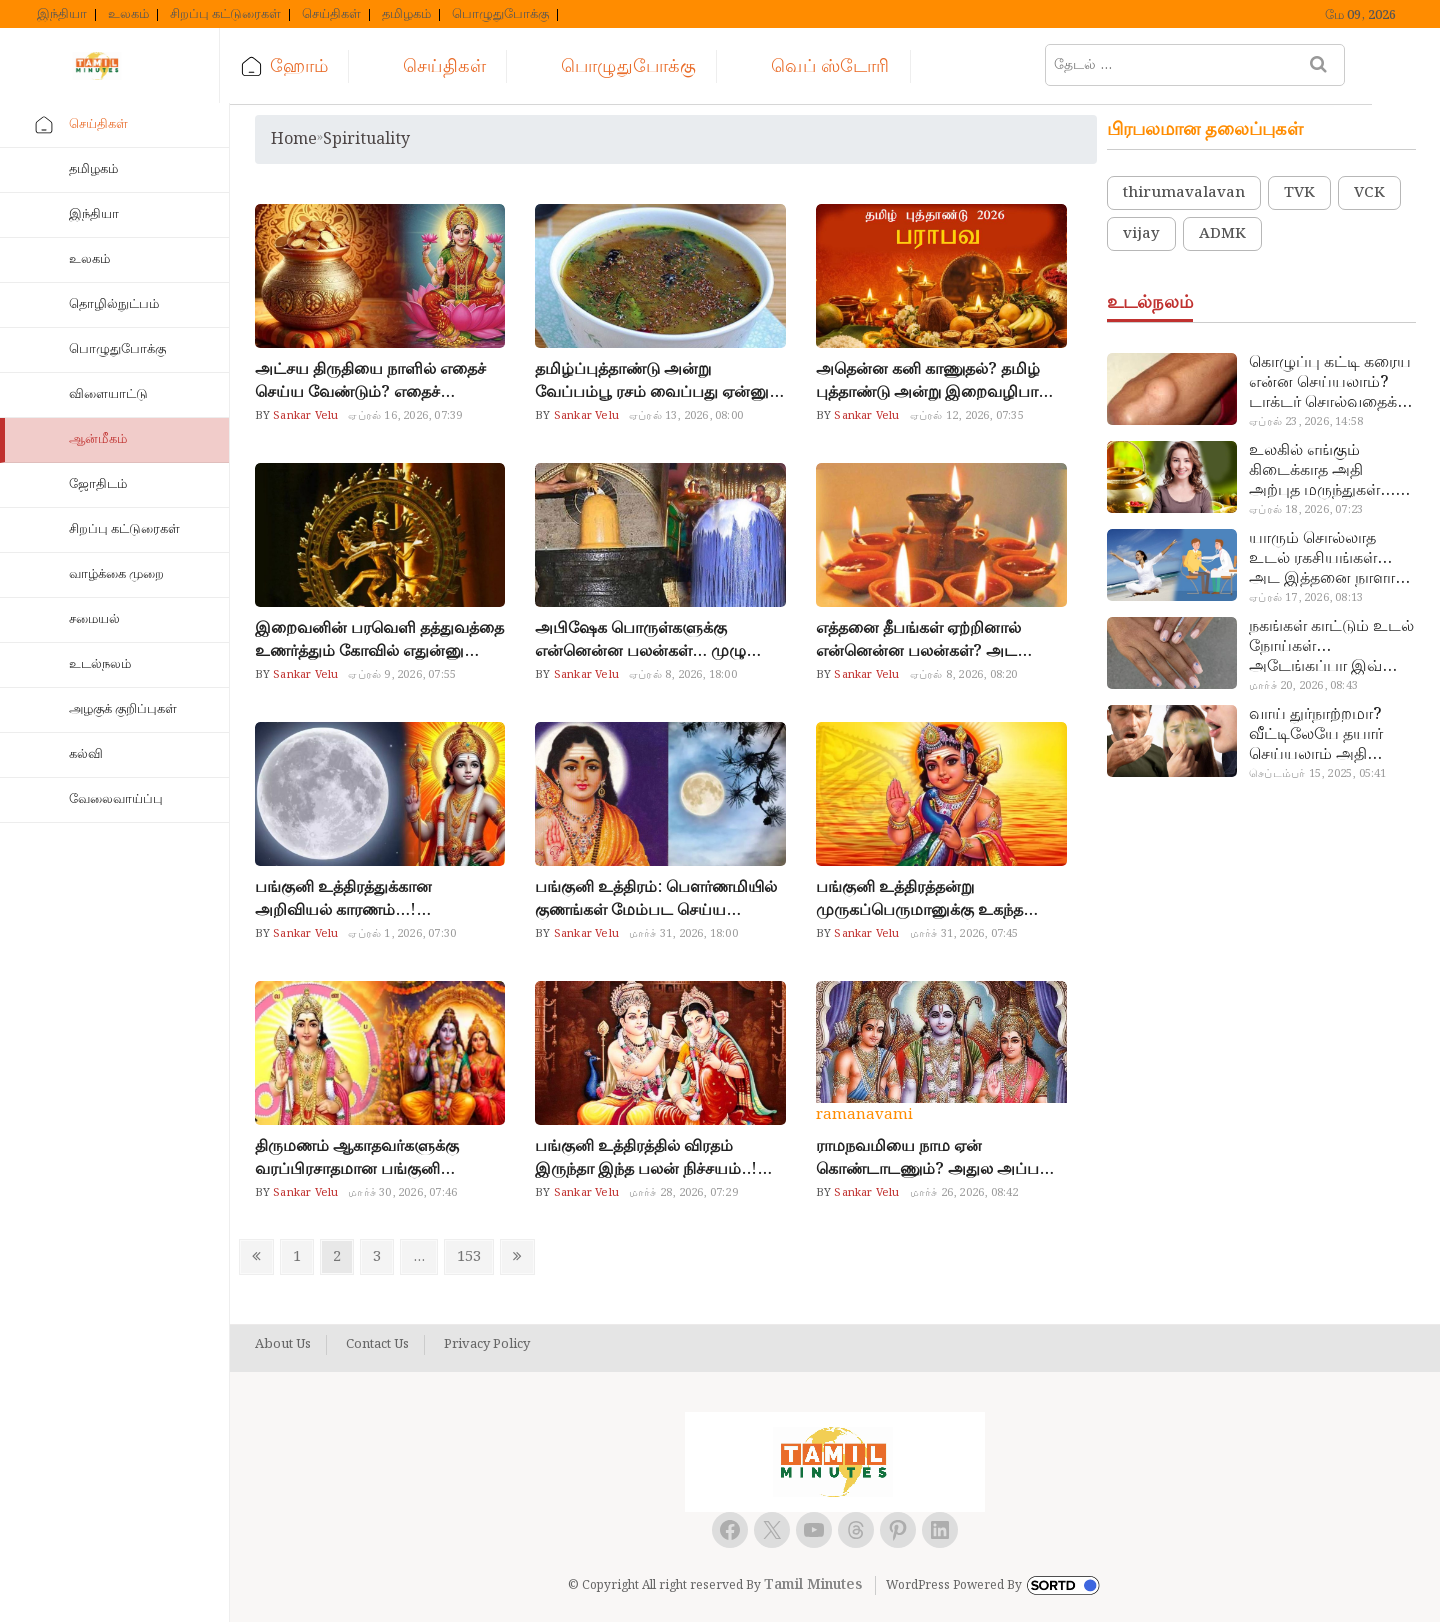  Describe the element at coordinates (1306, 510) in the screenshot. I see `ஏப்ரல் 18, 2026, 07:23` at that location.